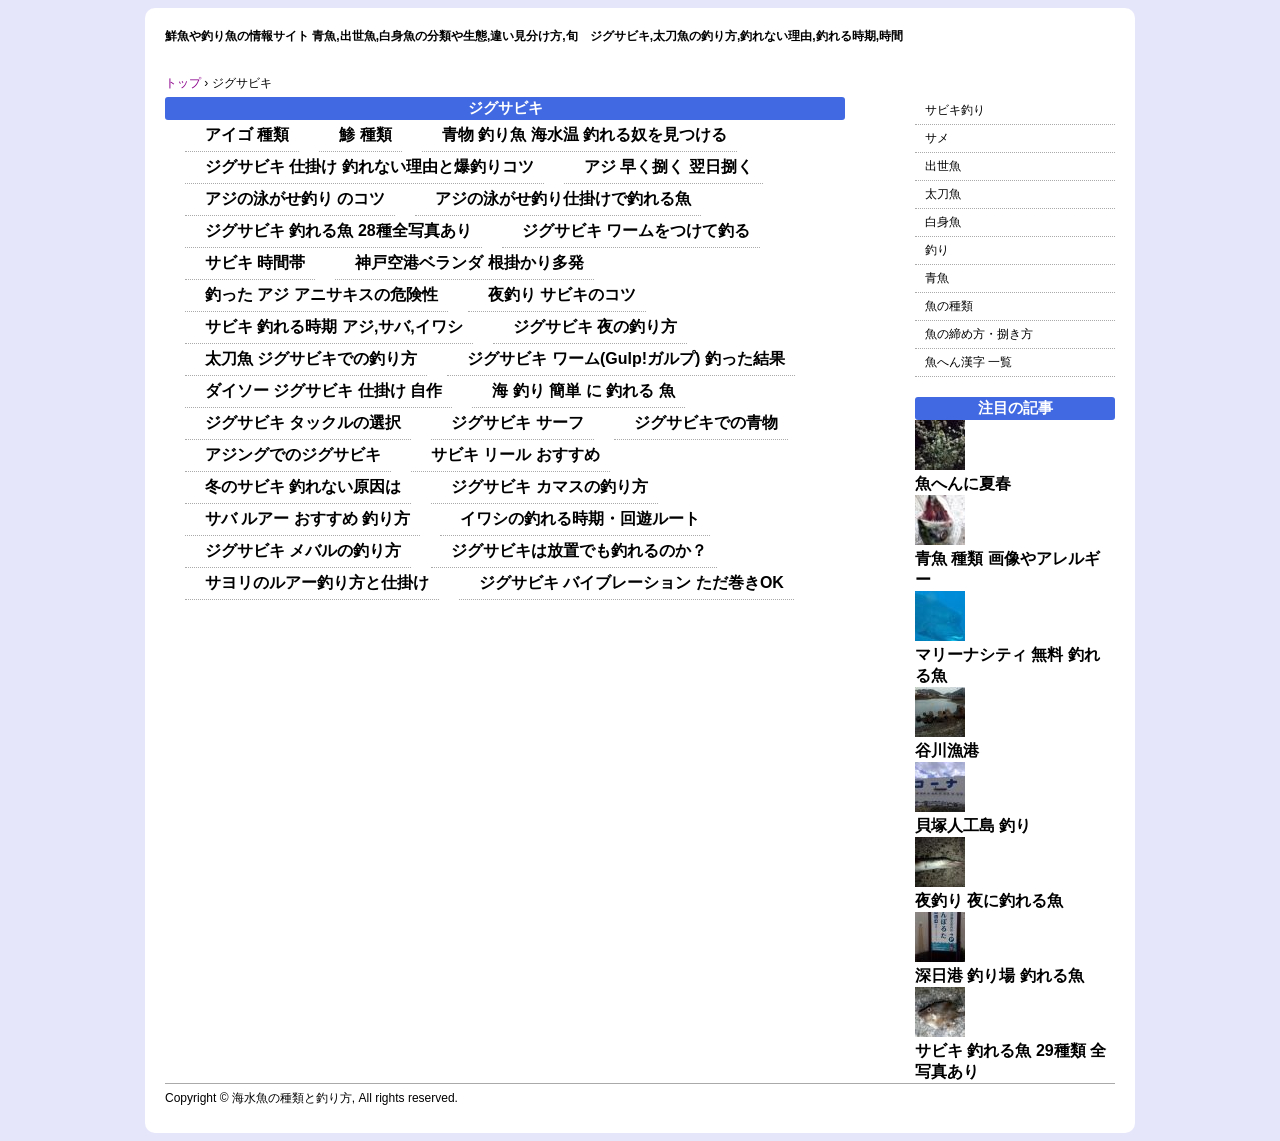 This screenshot has height=1141, width=1280. What do you see at coordinates (365, 134) in the screenshot?
I see `鯵 種類` at bounding box center [365, 134].